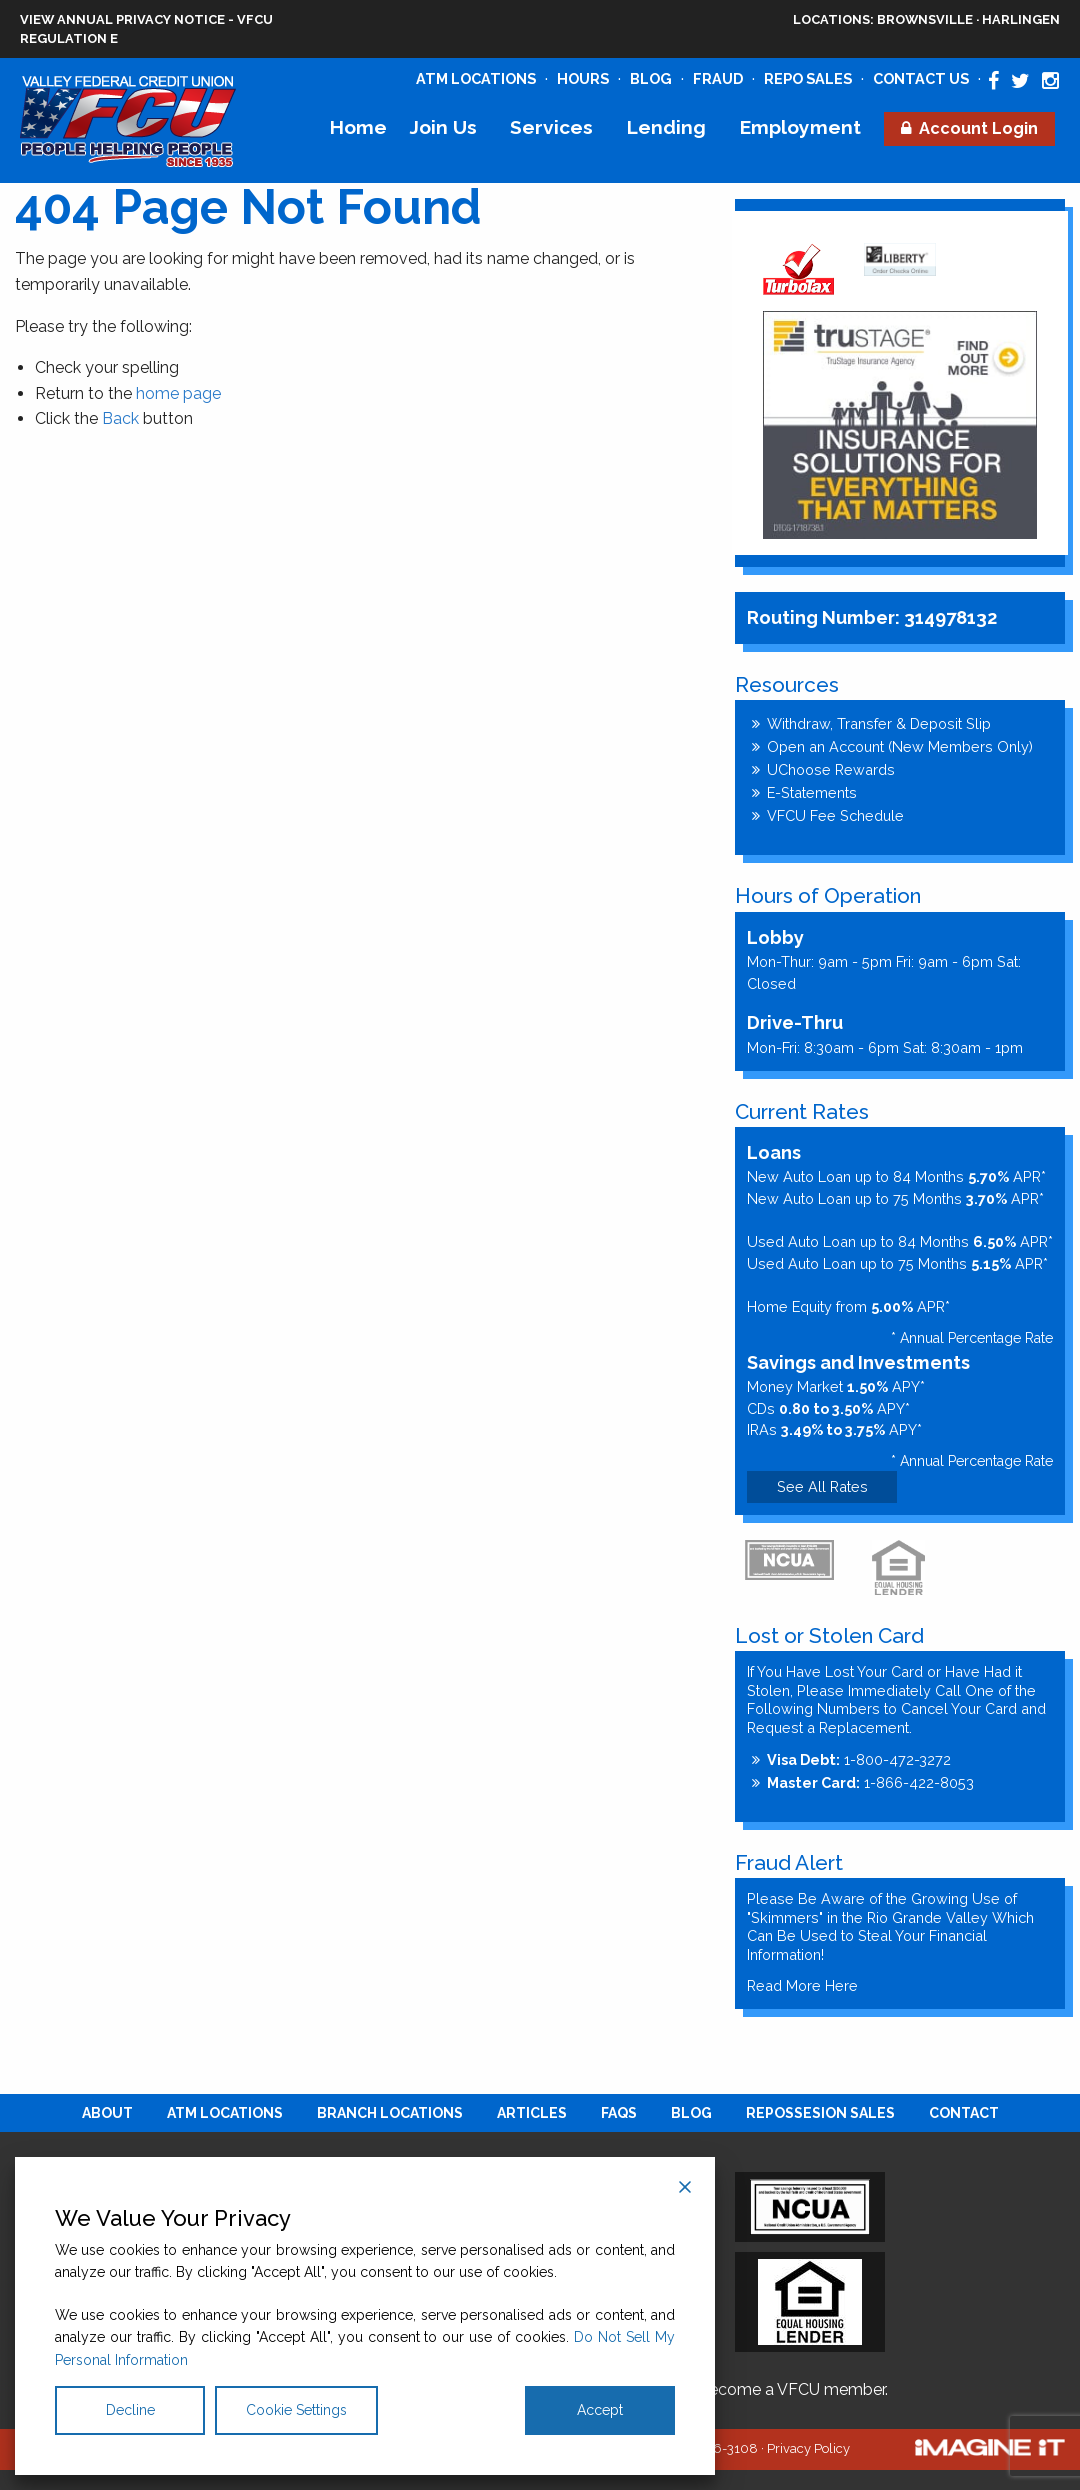 This screenshot has height=2490, width=1080. I want to click on Services, so click(551, 127).